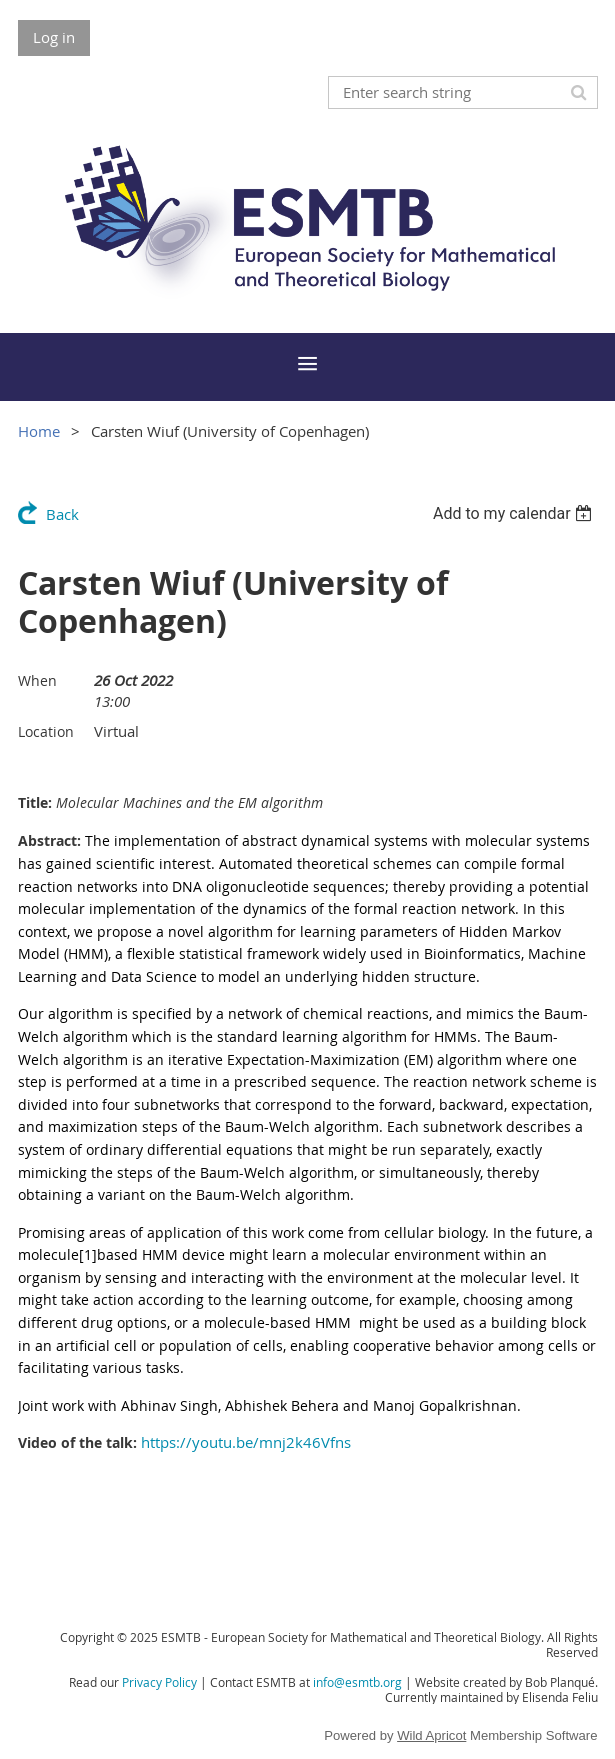 The width and height of the screenshot is (615, 1759). Describe the element at coordinates (39, 431) in the screenshot. I see `Home` at that location.